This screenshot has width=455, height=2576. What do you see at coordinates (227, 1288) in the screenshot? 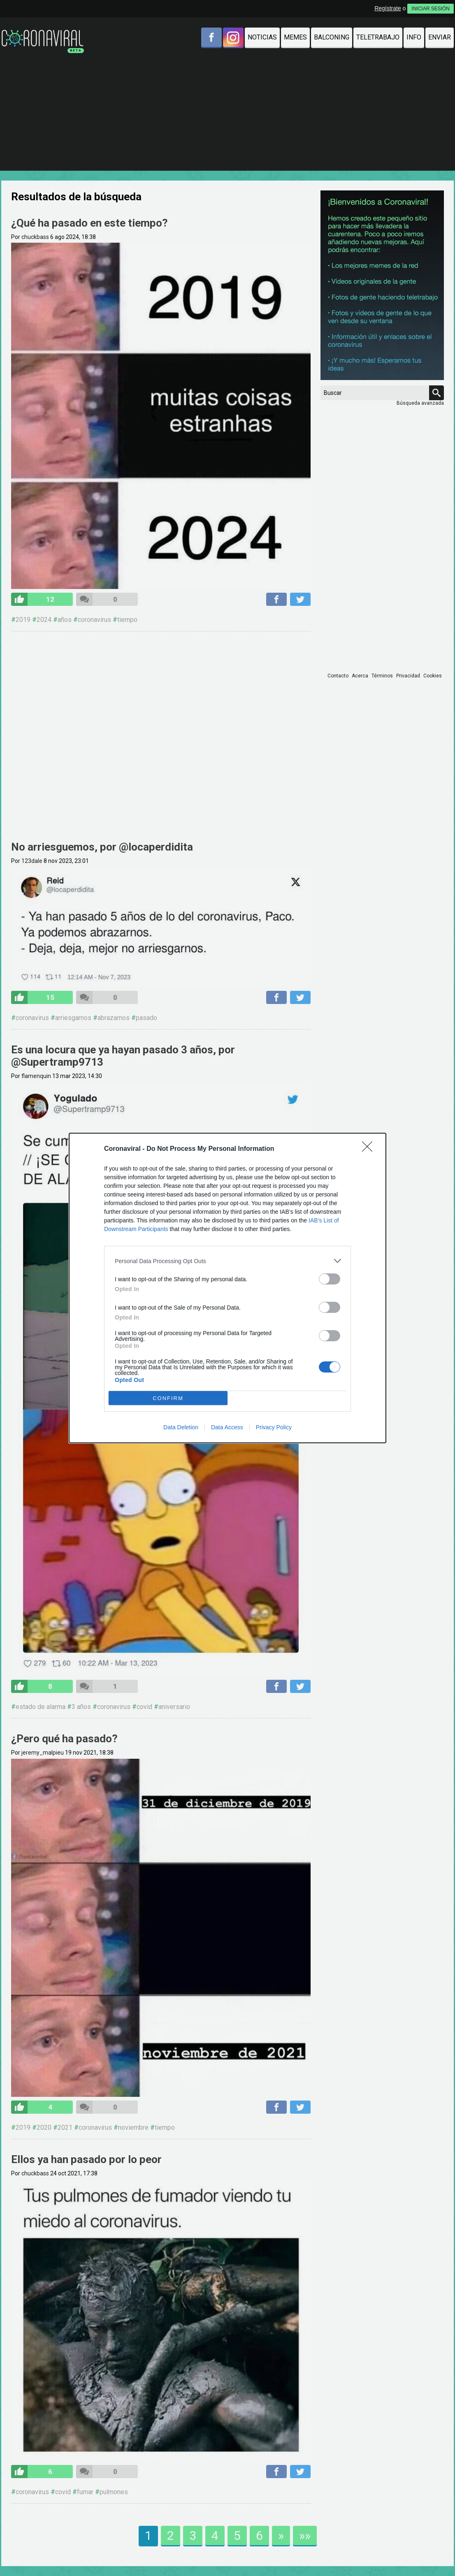
I see `[dialog]` at bounding box center [227, 1288].